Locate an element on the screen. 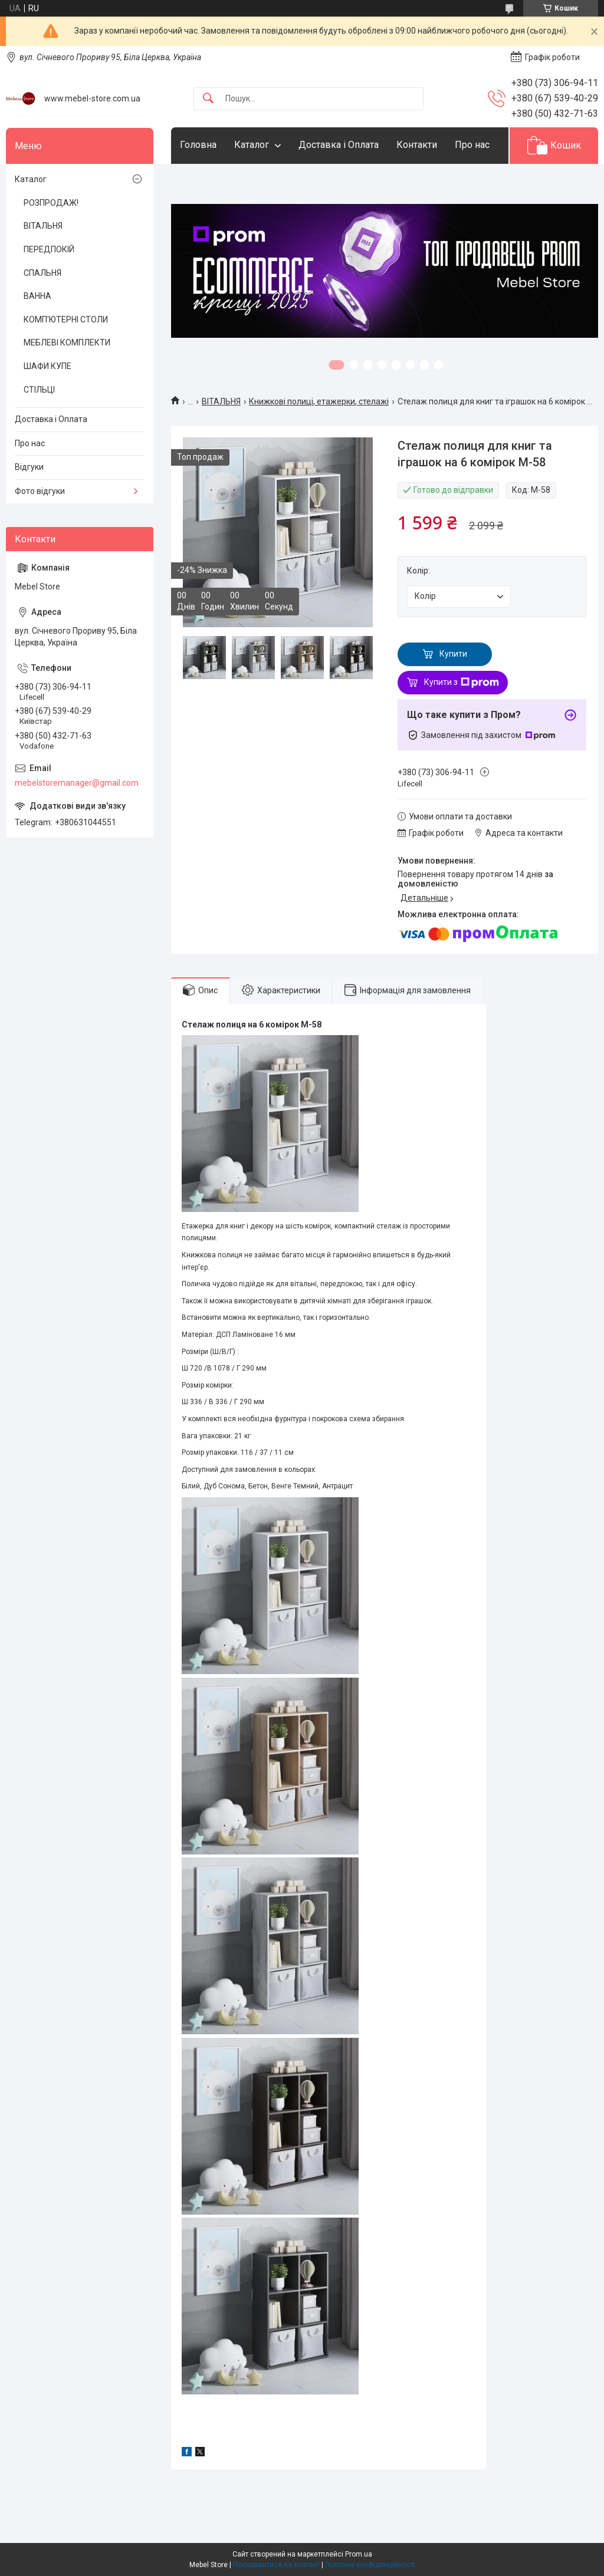 This screenshot has height=2576, width=604. Головна is located at coordinates (198, 144).